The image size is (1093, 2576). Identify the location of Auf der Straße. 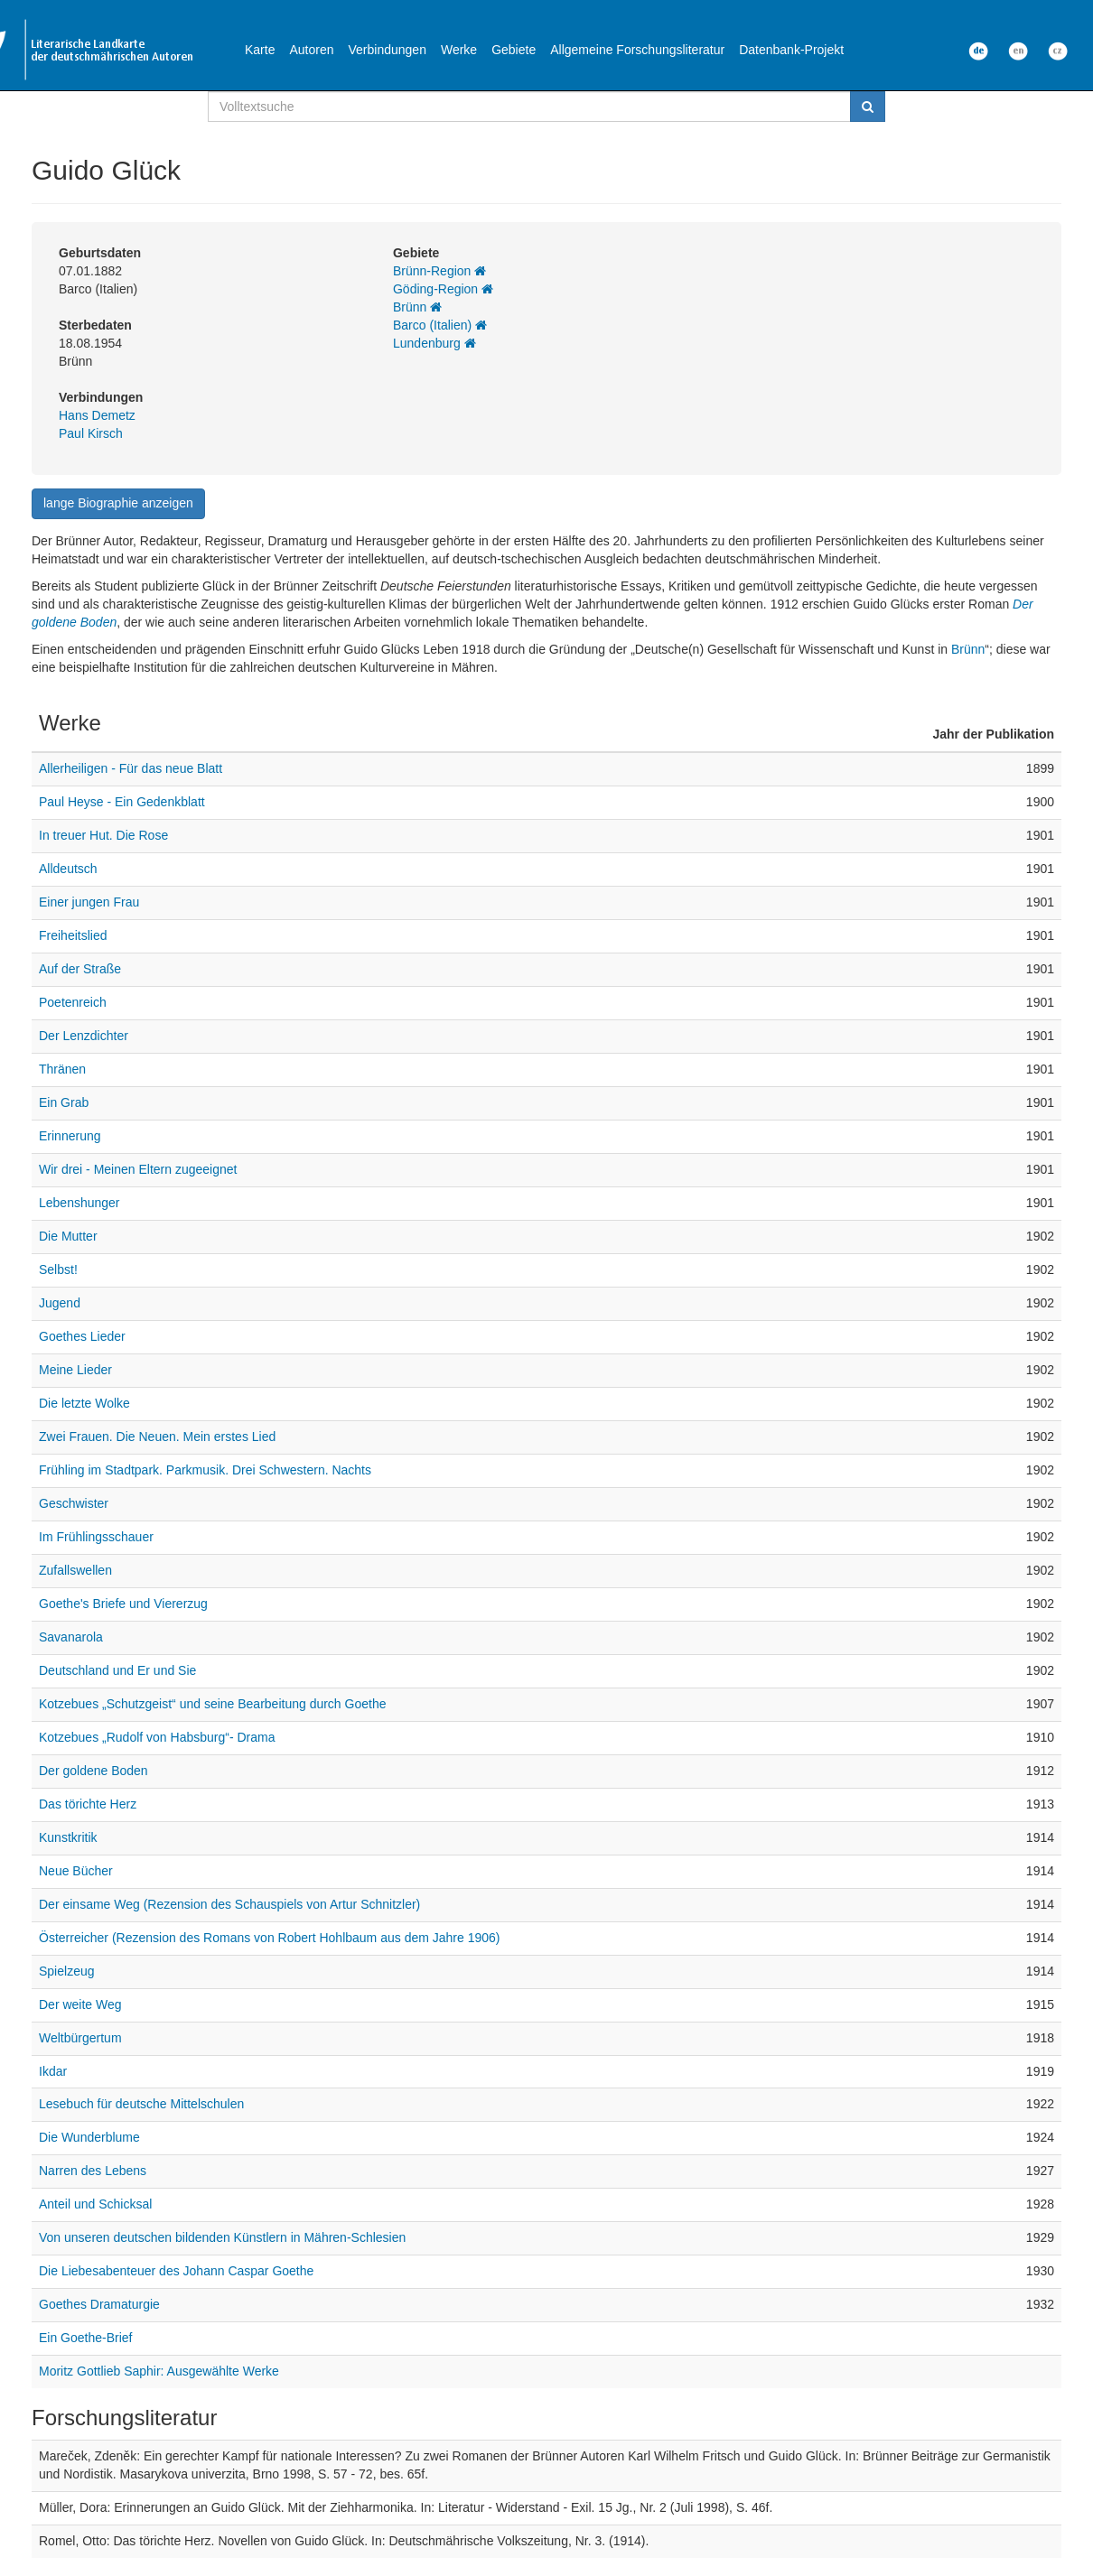
(80, 969).